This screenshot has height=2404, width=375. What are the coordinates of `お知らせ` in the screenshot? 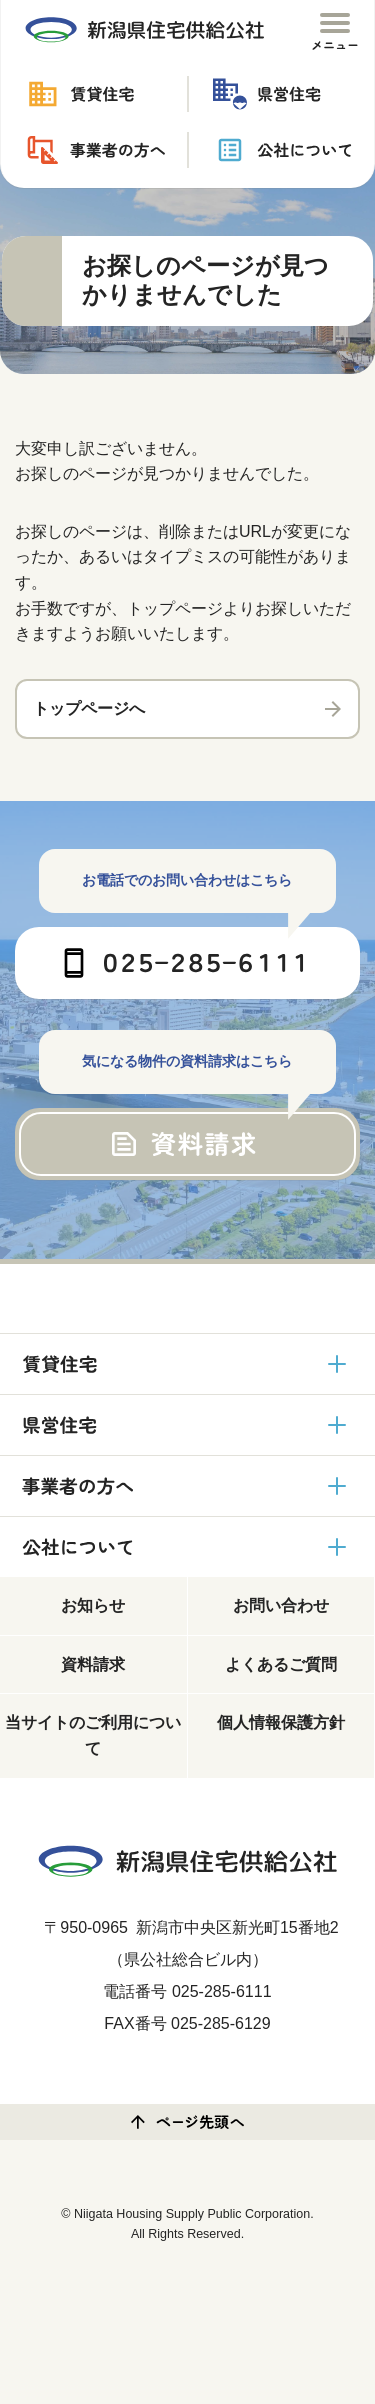 It's located at (93, 1605).